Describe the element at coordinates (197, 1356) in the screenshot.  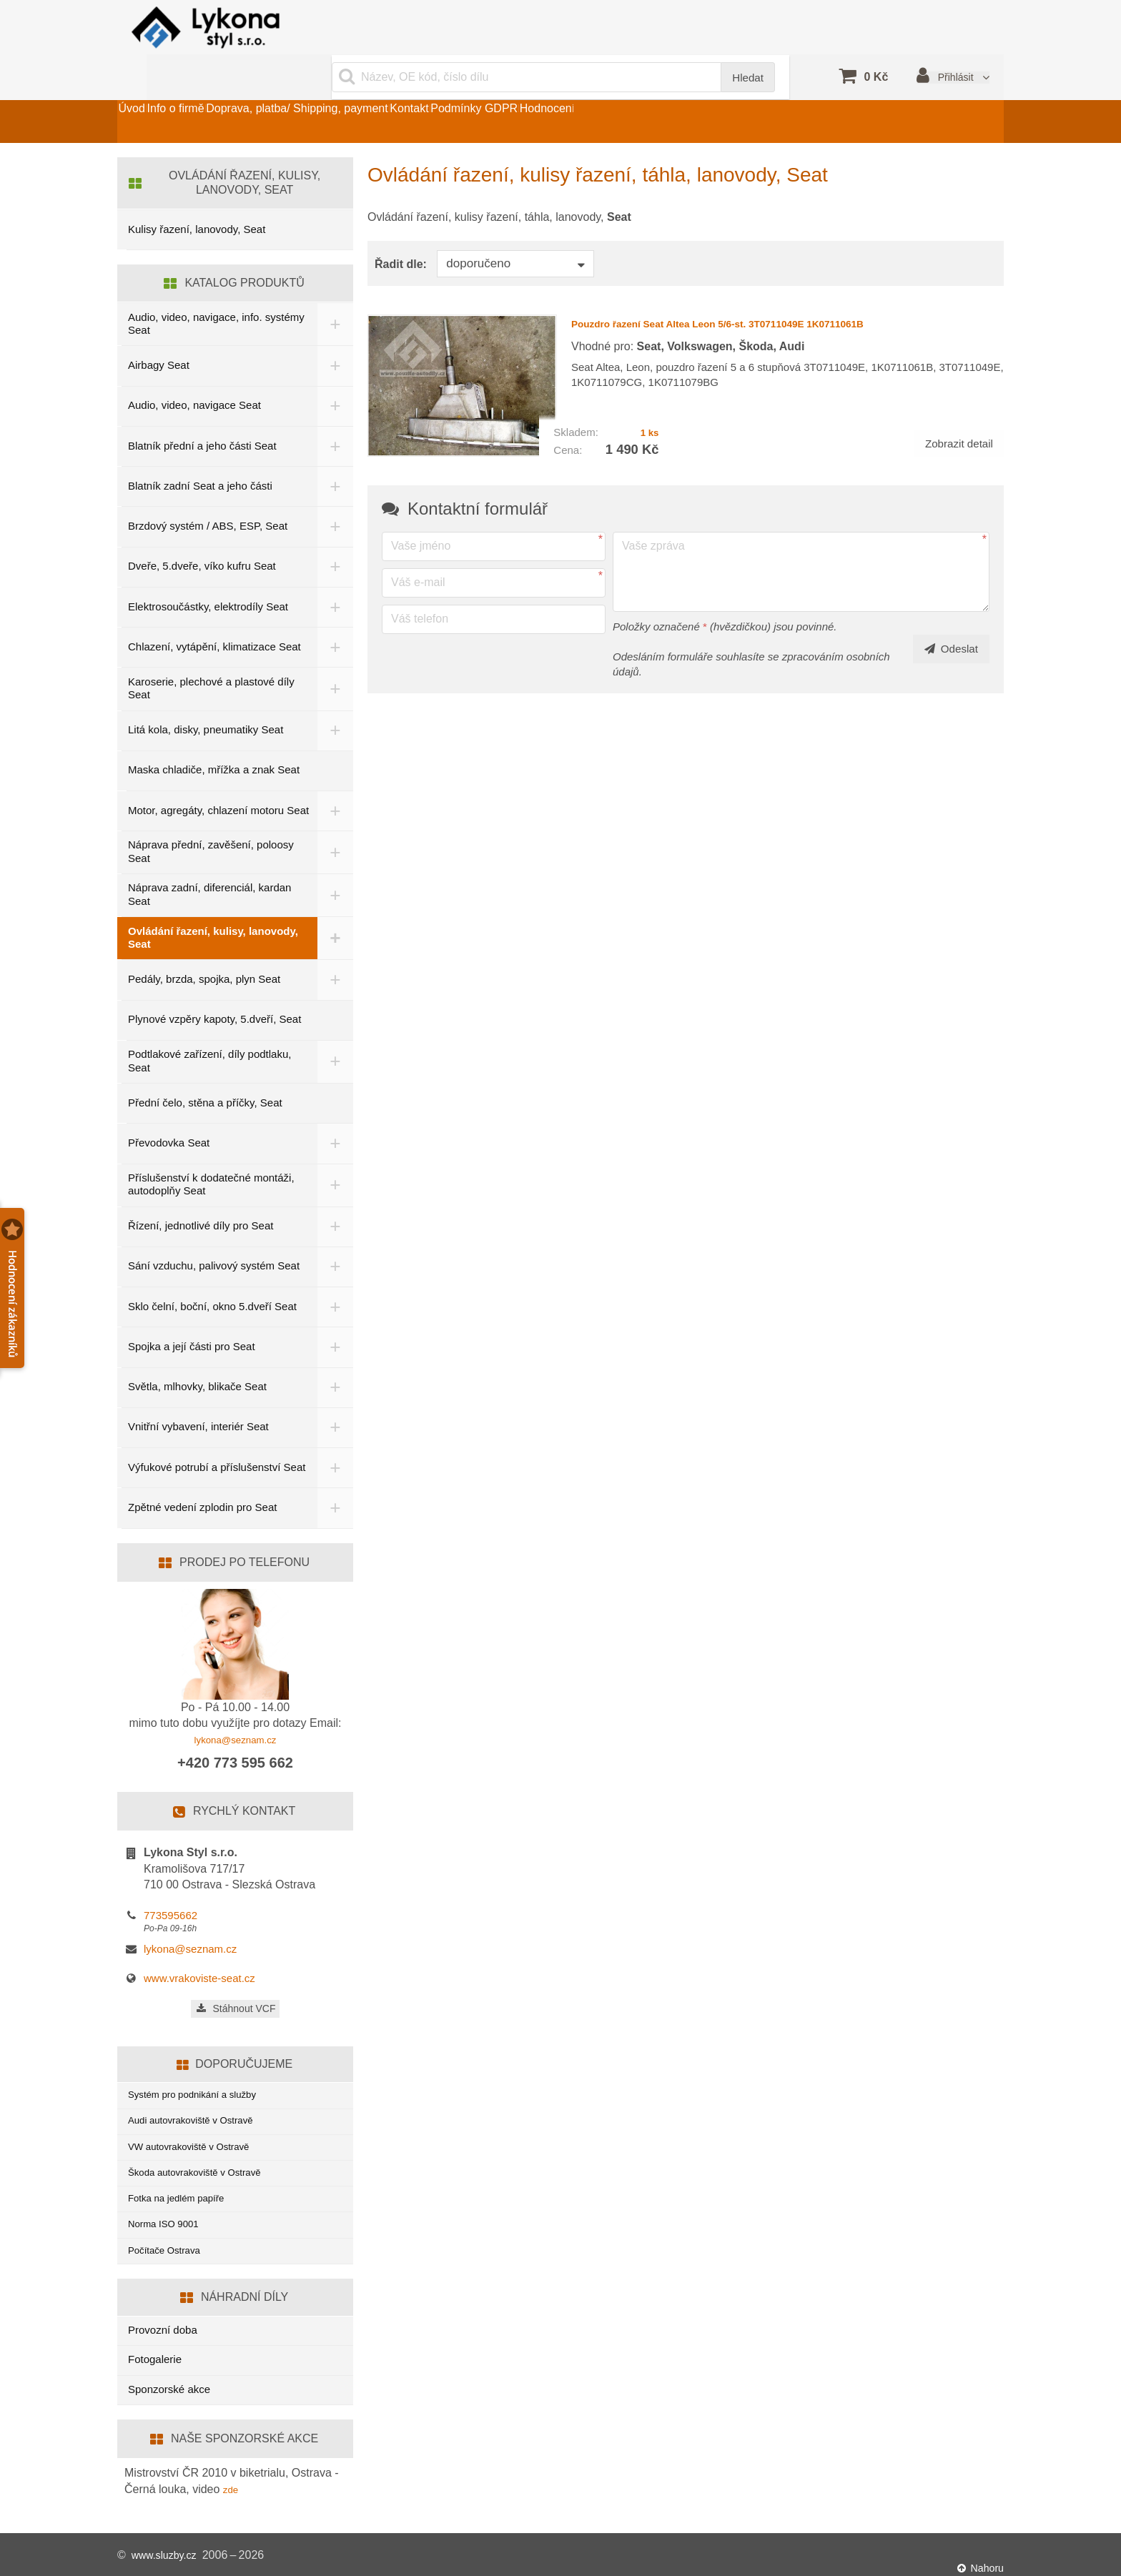
I see `Světla, mlhovky, blikače Seat` at that location.